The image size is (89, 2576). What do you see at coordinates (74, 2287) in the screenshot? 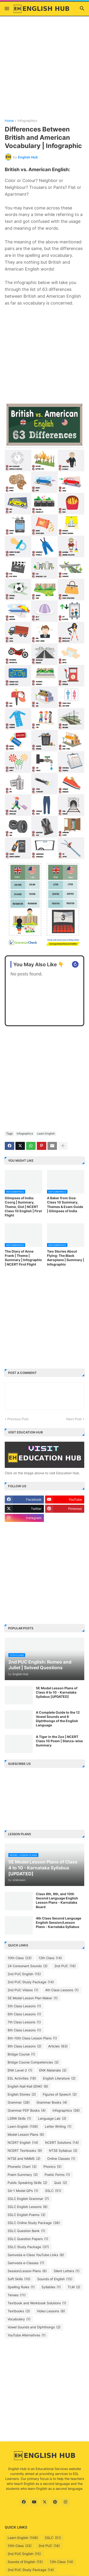
I see `TLM` at bounding box center [74, 2287].